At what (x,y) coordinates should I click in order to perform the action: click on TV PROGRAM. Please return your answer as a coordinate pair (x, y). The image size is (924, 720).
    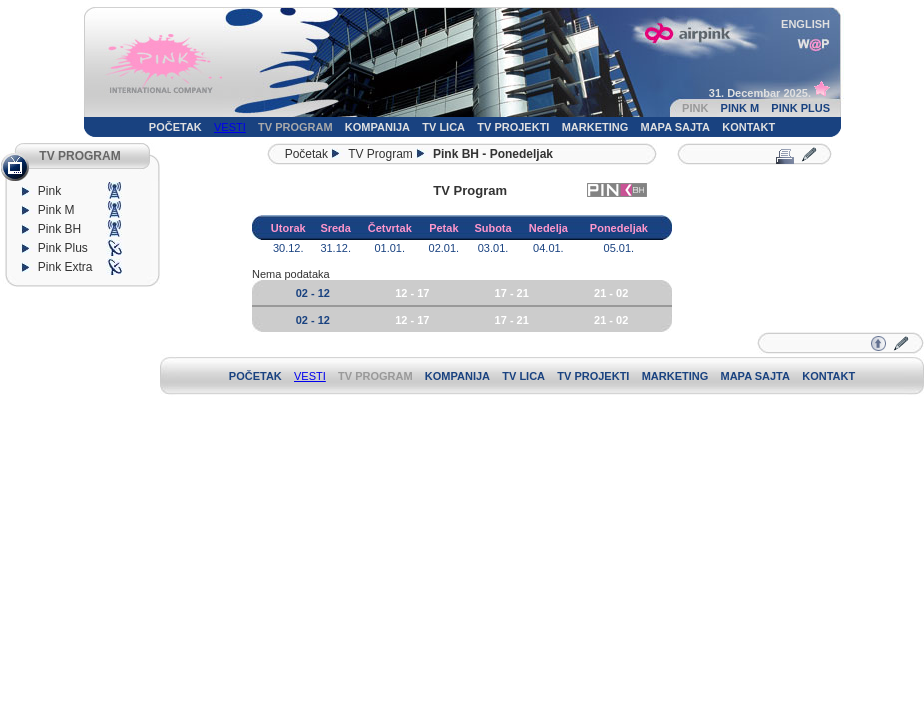
    Looking at the image, I should click on (295, 127).